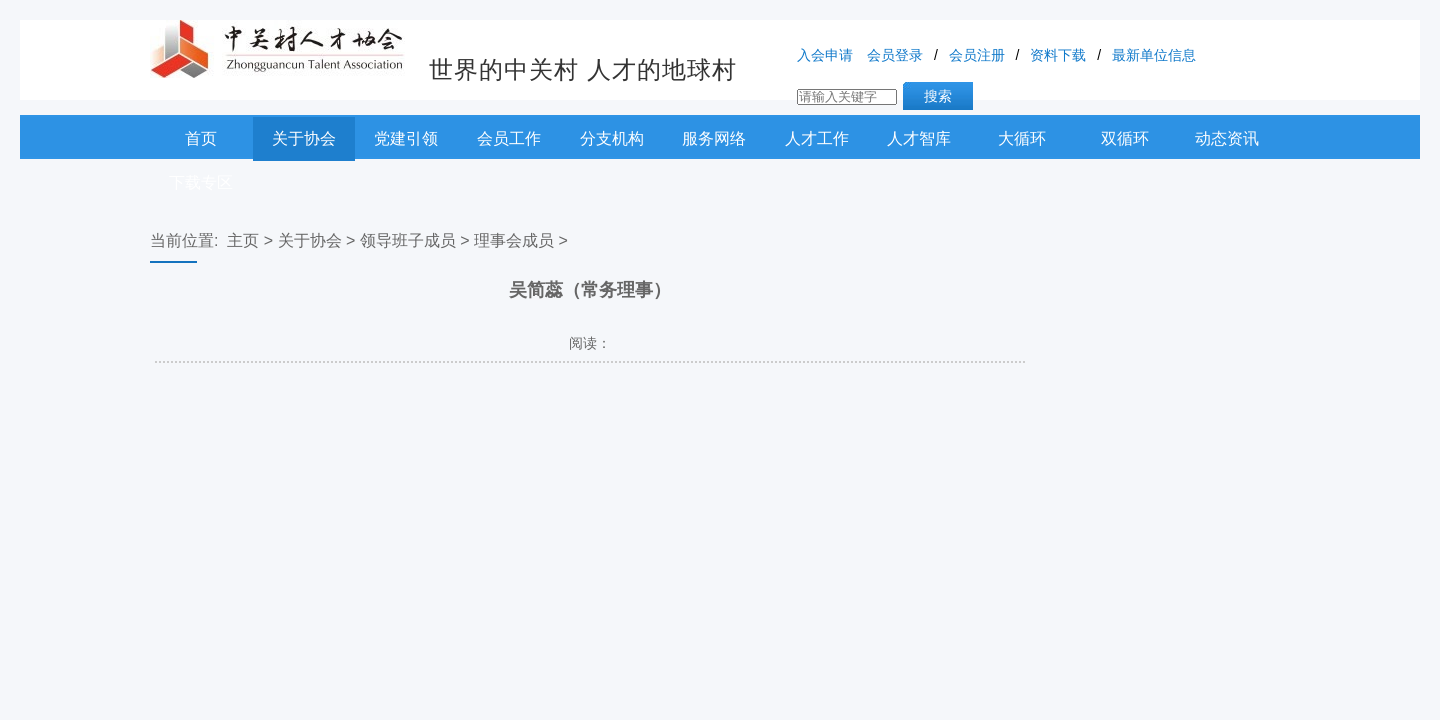 The width and height of the screenshot is (1440, 720). I want to click on 领导班子成员, so click(408, 240).